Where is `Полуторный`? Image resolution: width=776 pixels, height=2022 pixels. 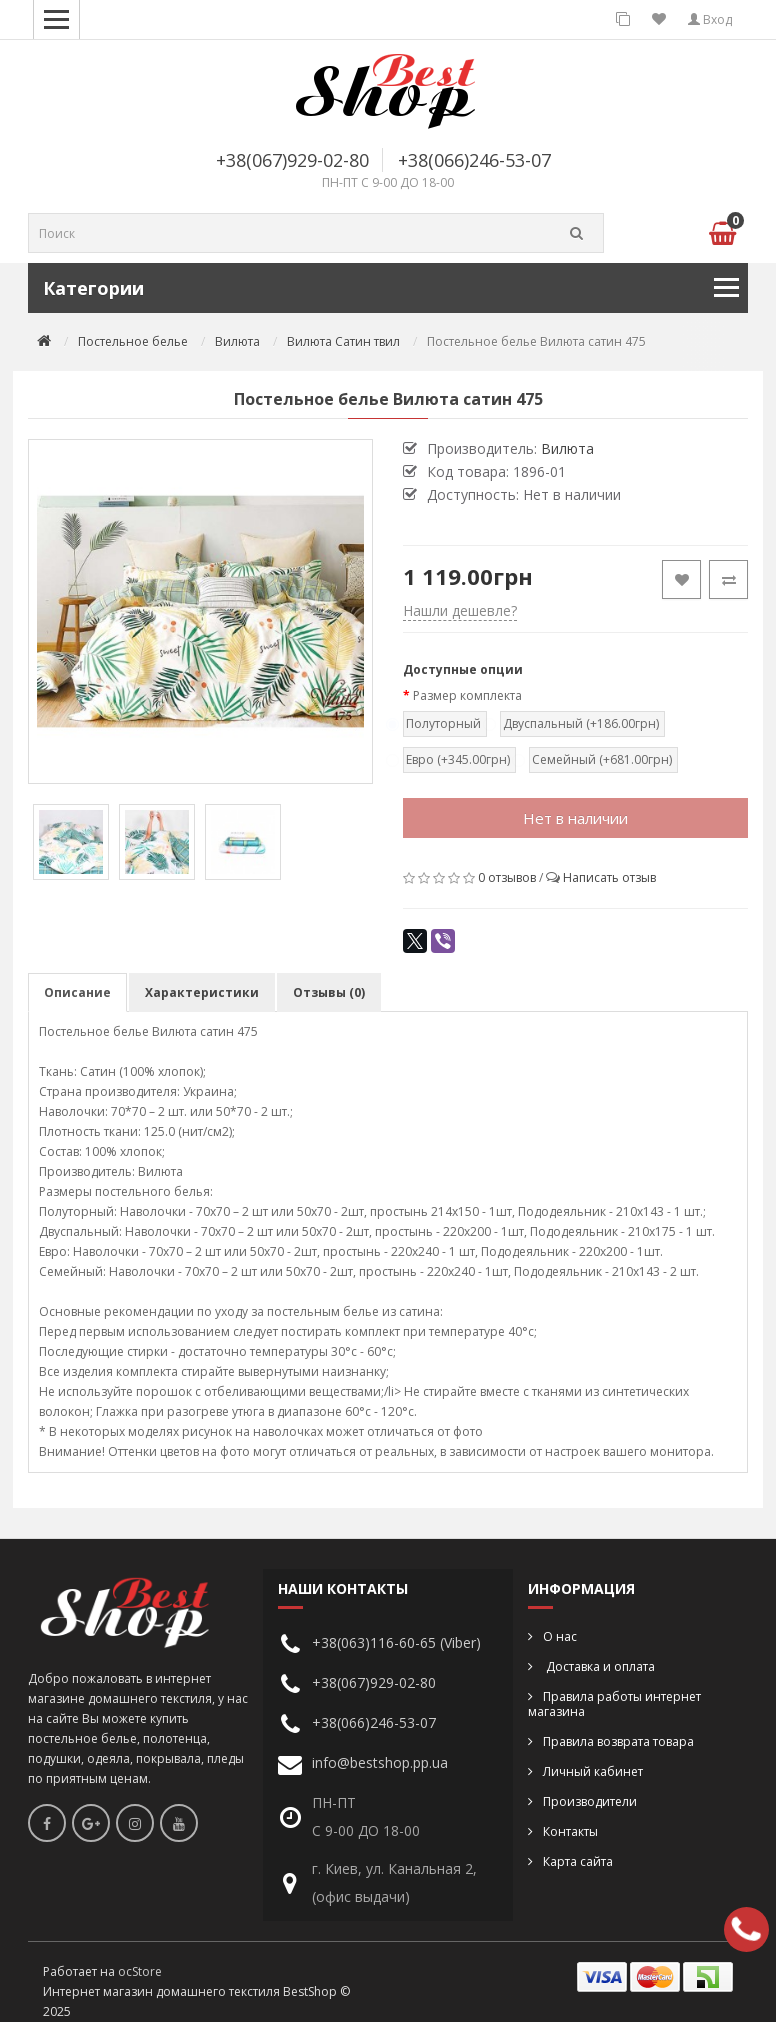
Полуторный is located at coordinates (442, 723).